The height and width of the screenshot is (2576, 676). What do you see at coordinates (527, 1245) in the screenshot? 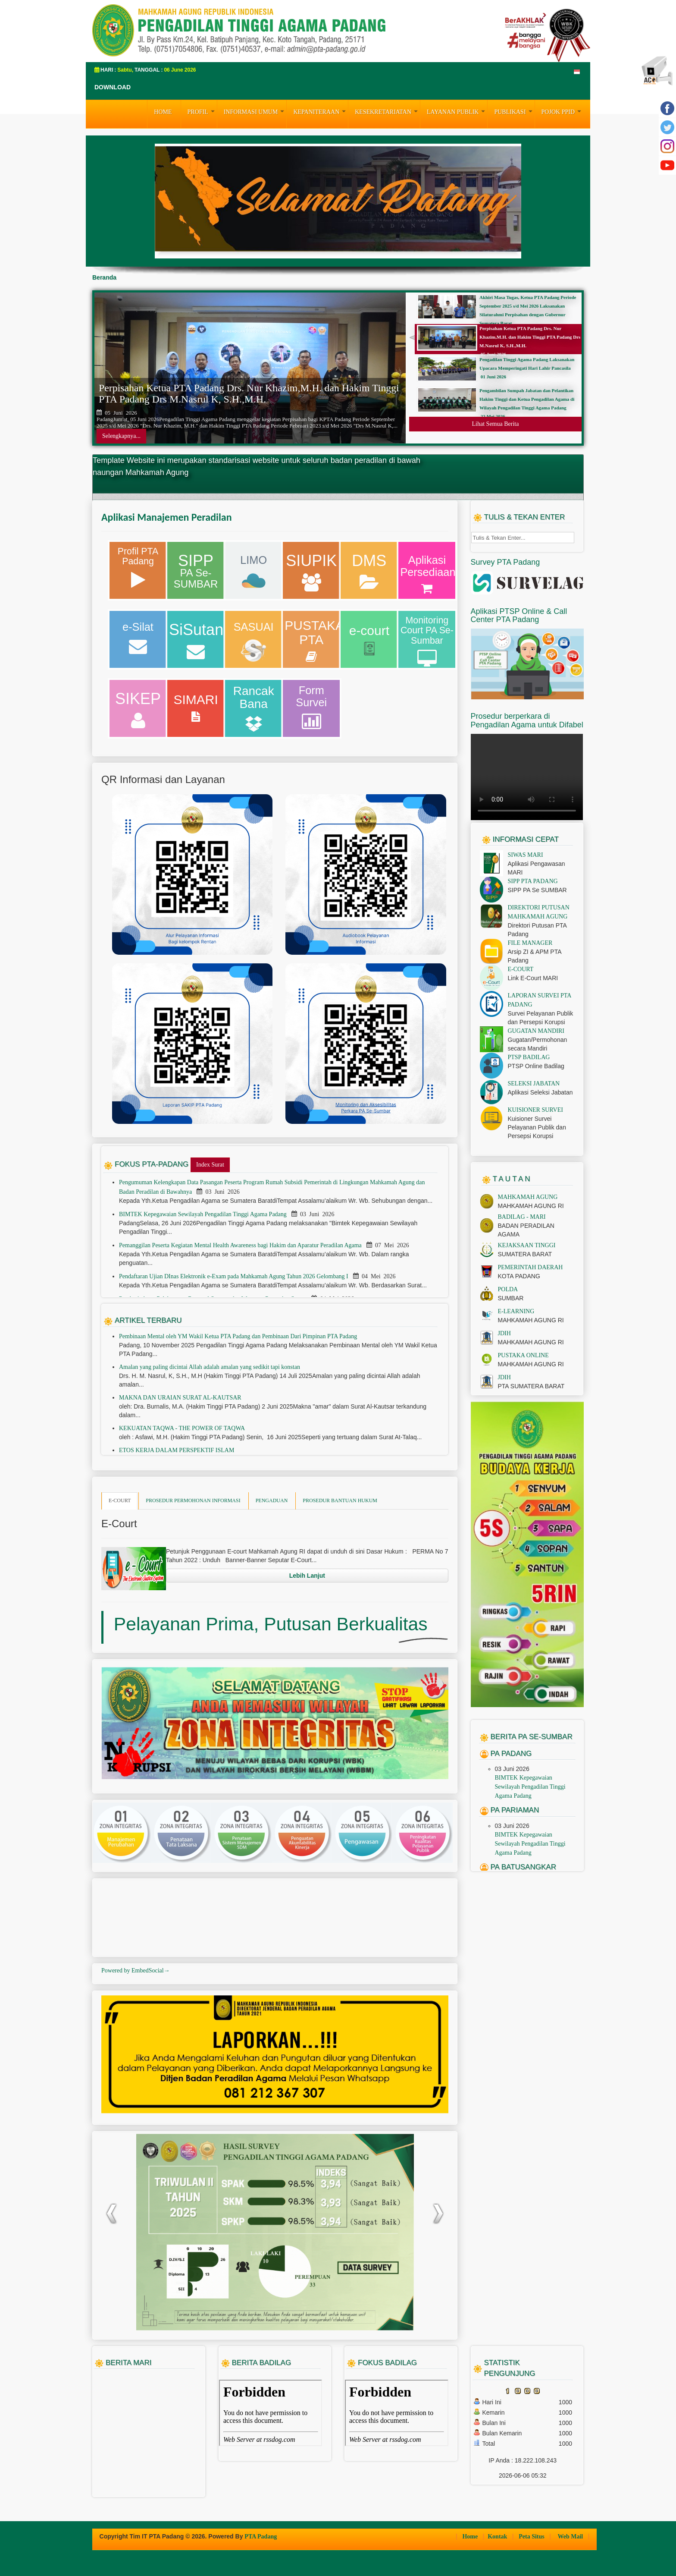
I see `KEJAKSAAN TINGGI` at bounding box center [527, 1245].